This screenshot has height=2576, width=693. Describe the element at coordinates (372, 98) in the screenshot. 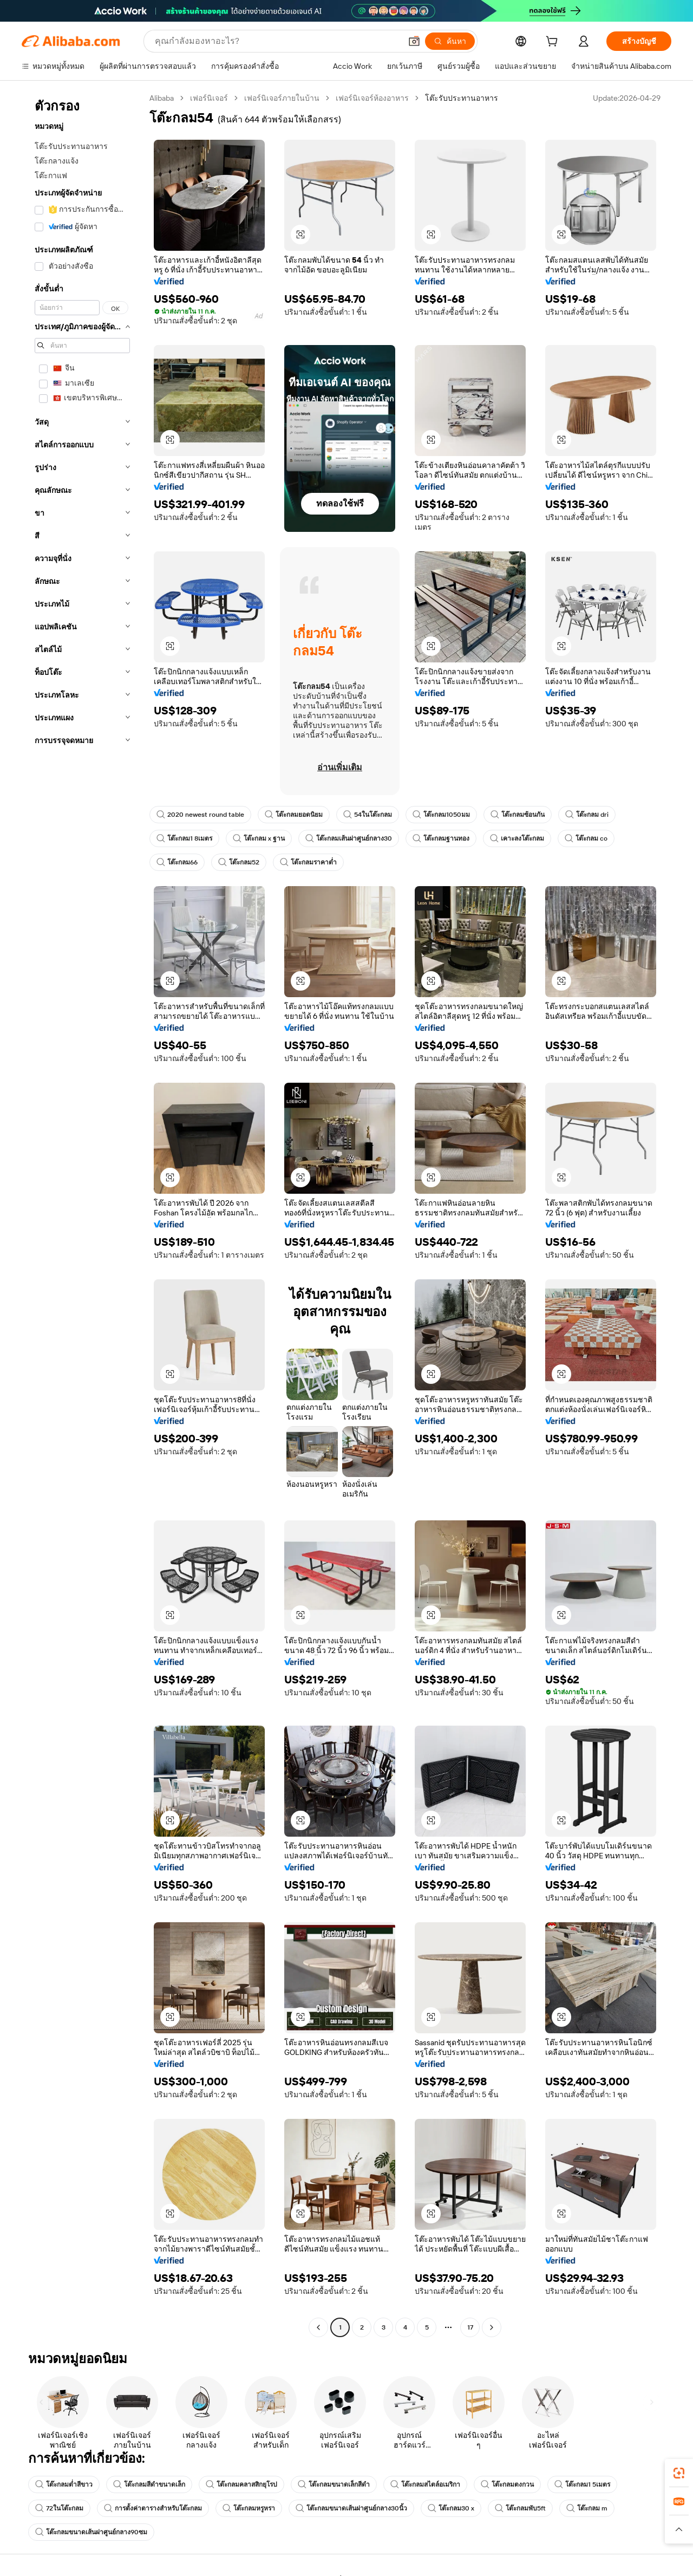

I see `เฟอร์นิเจอร์ห้องอาหาร` at that location.